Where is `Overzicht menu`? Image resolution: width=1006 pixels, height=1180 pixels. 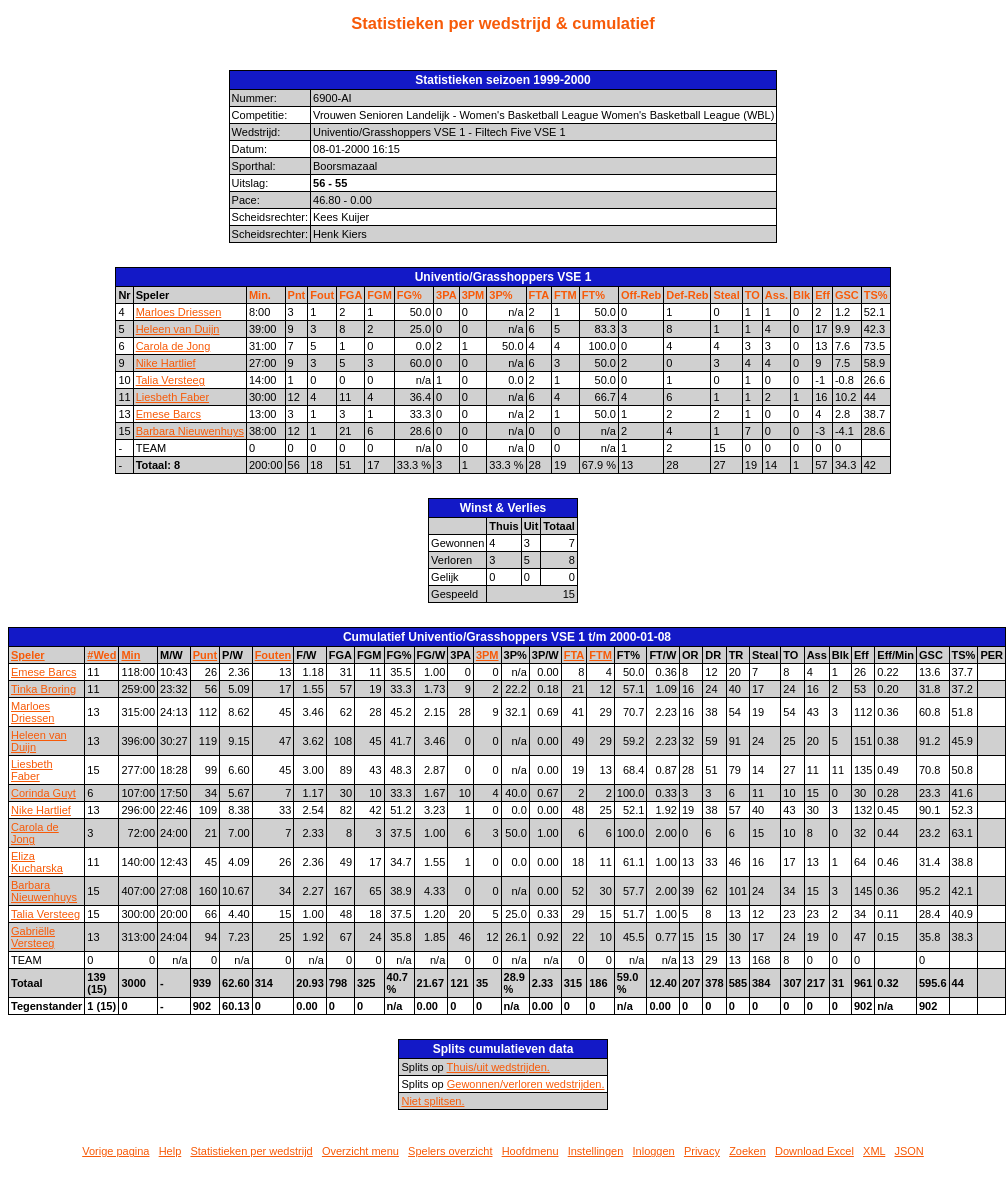
Overzicht menu is located at coordinates (360, 1151).